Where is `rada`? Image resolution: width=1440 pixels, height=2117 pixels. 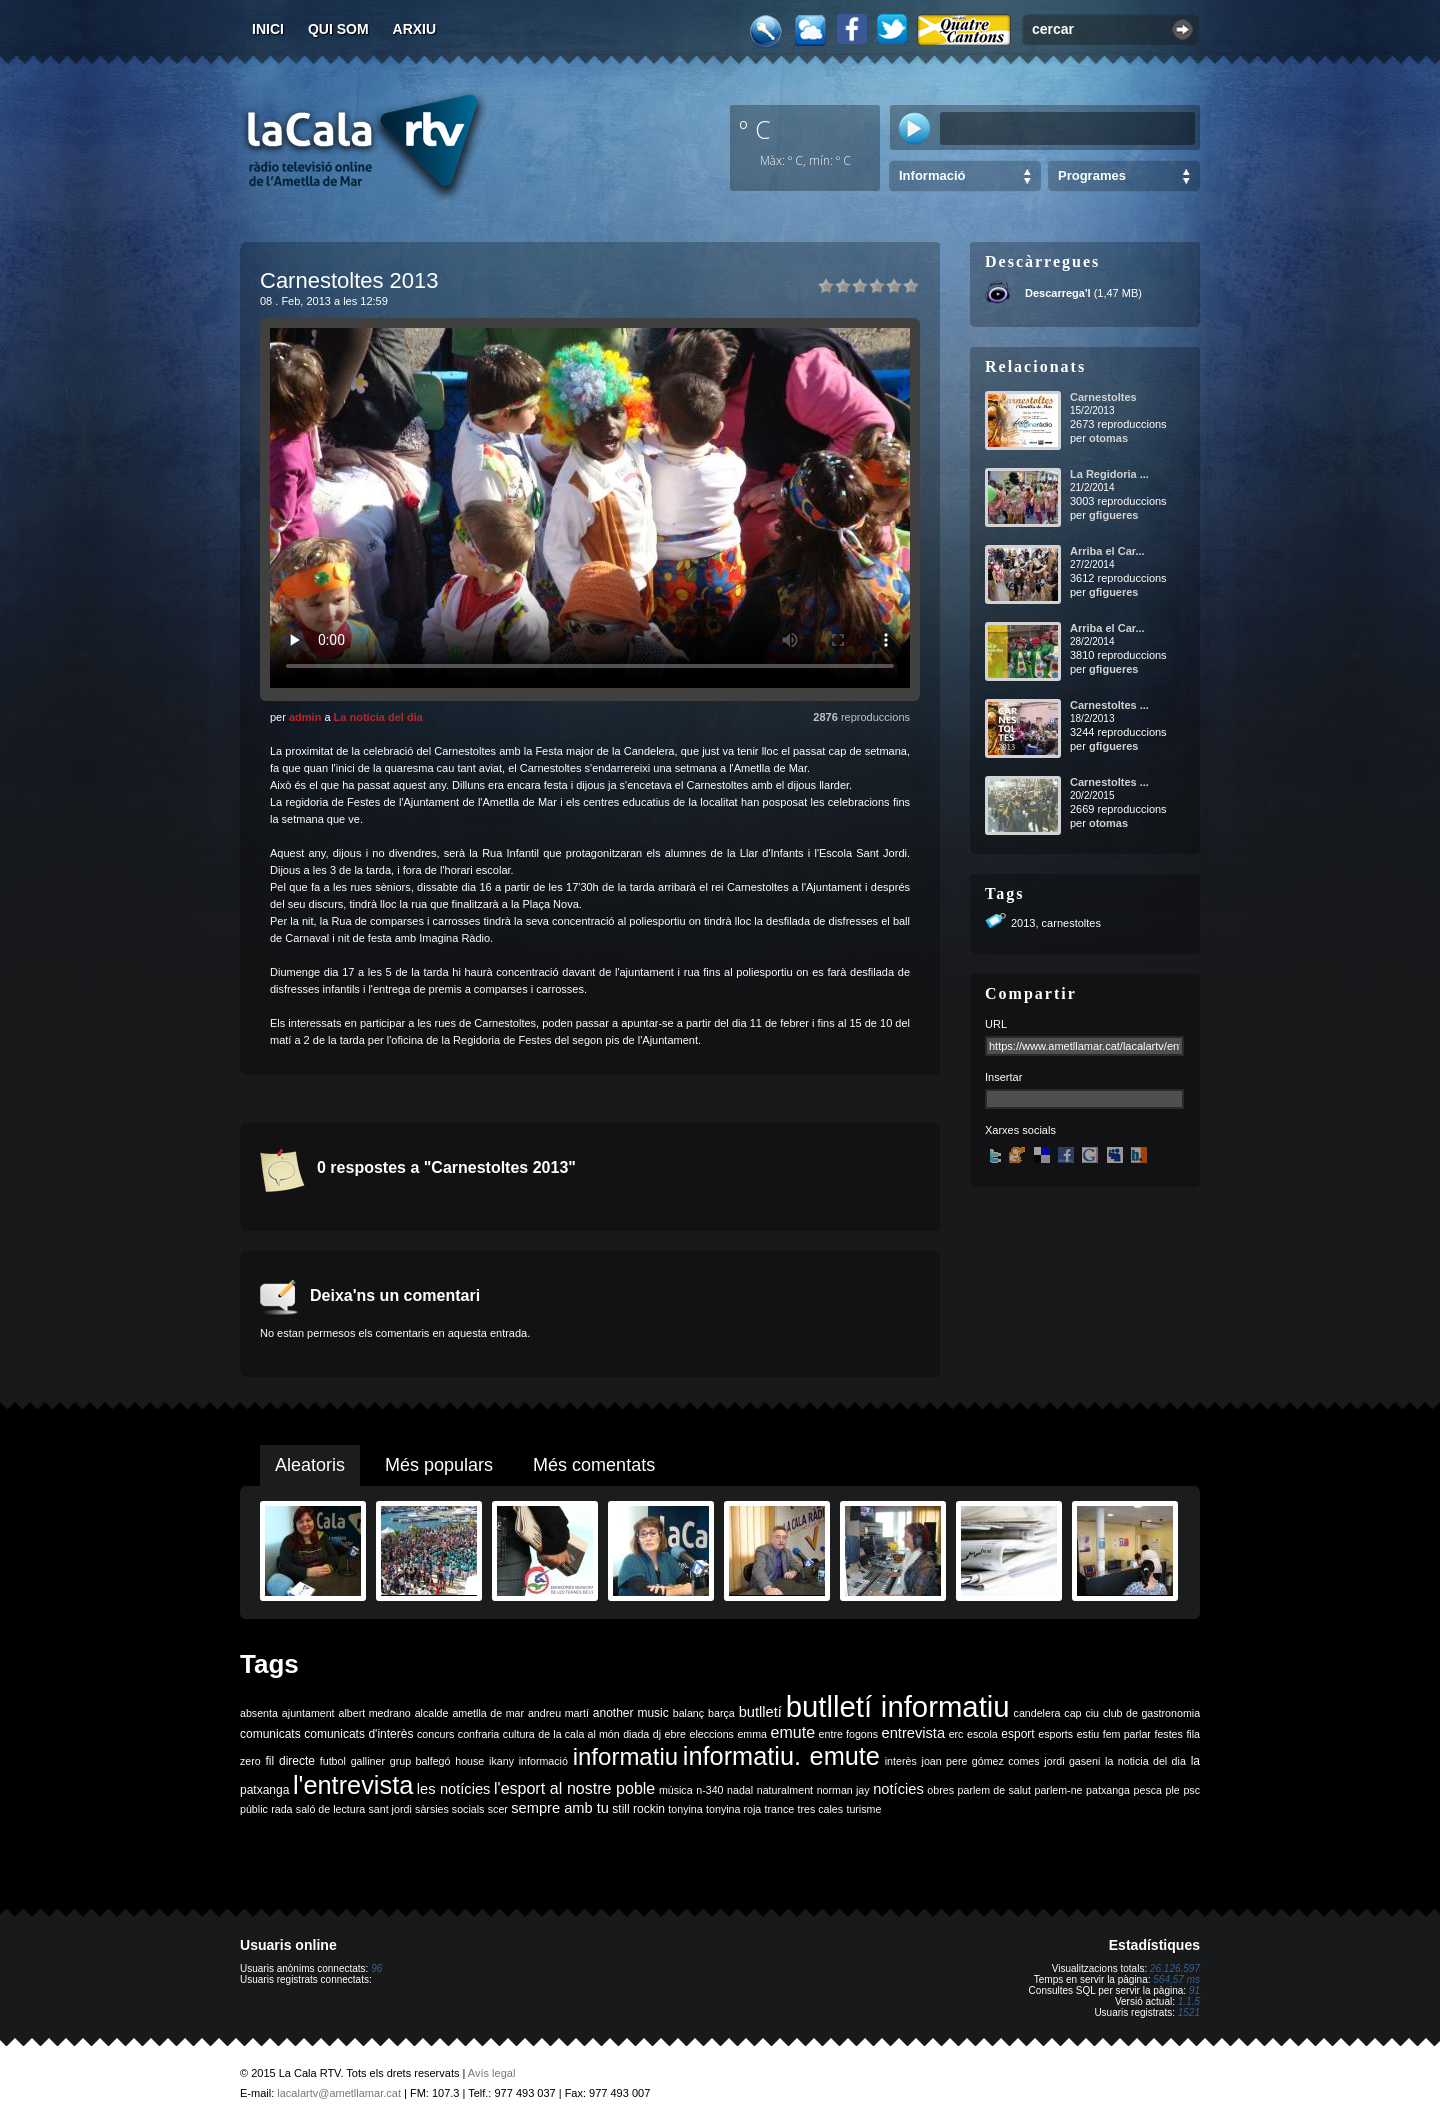
rada is located at coordinates (281, 1809).